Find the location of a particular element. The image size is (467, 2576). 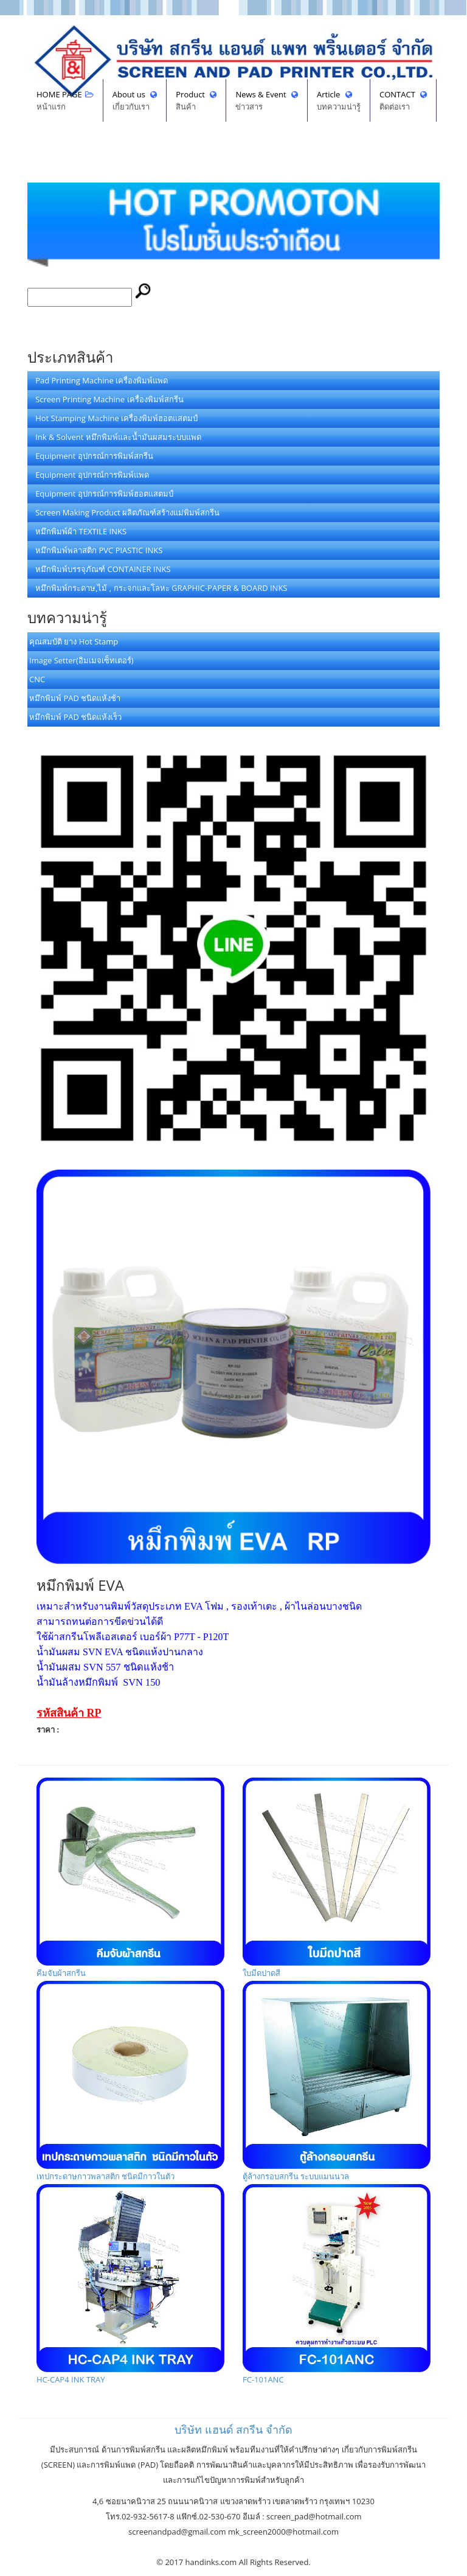

หมึกพิมพ์กระดาษ,ไม้ , กระจกและโลหะ GRAPHIC-PAPER & BOARD INKS is located at coordinates (158, 587).